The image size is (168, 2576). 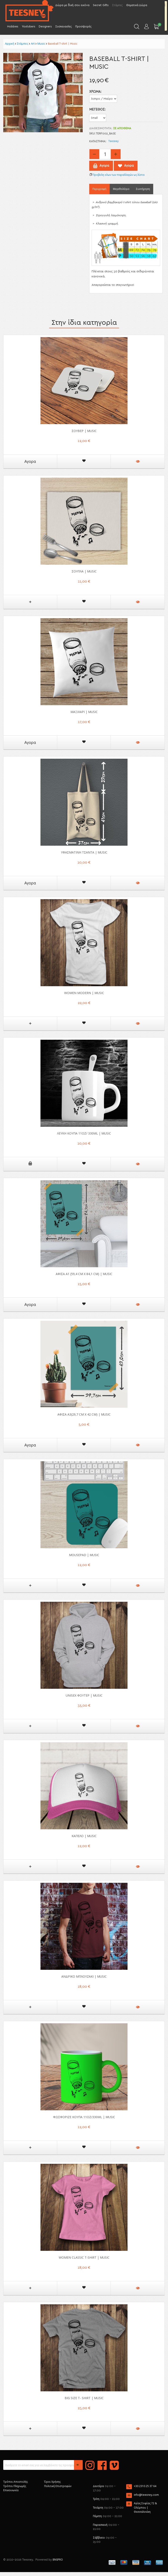 I want to click on Όροι Χρήσης, so click(x=52, y=2482).